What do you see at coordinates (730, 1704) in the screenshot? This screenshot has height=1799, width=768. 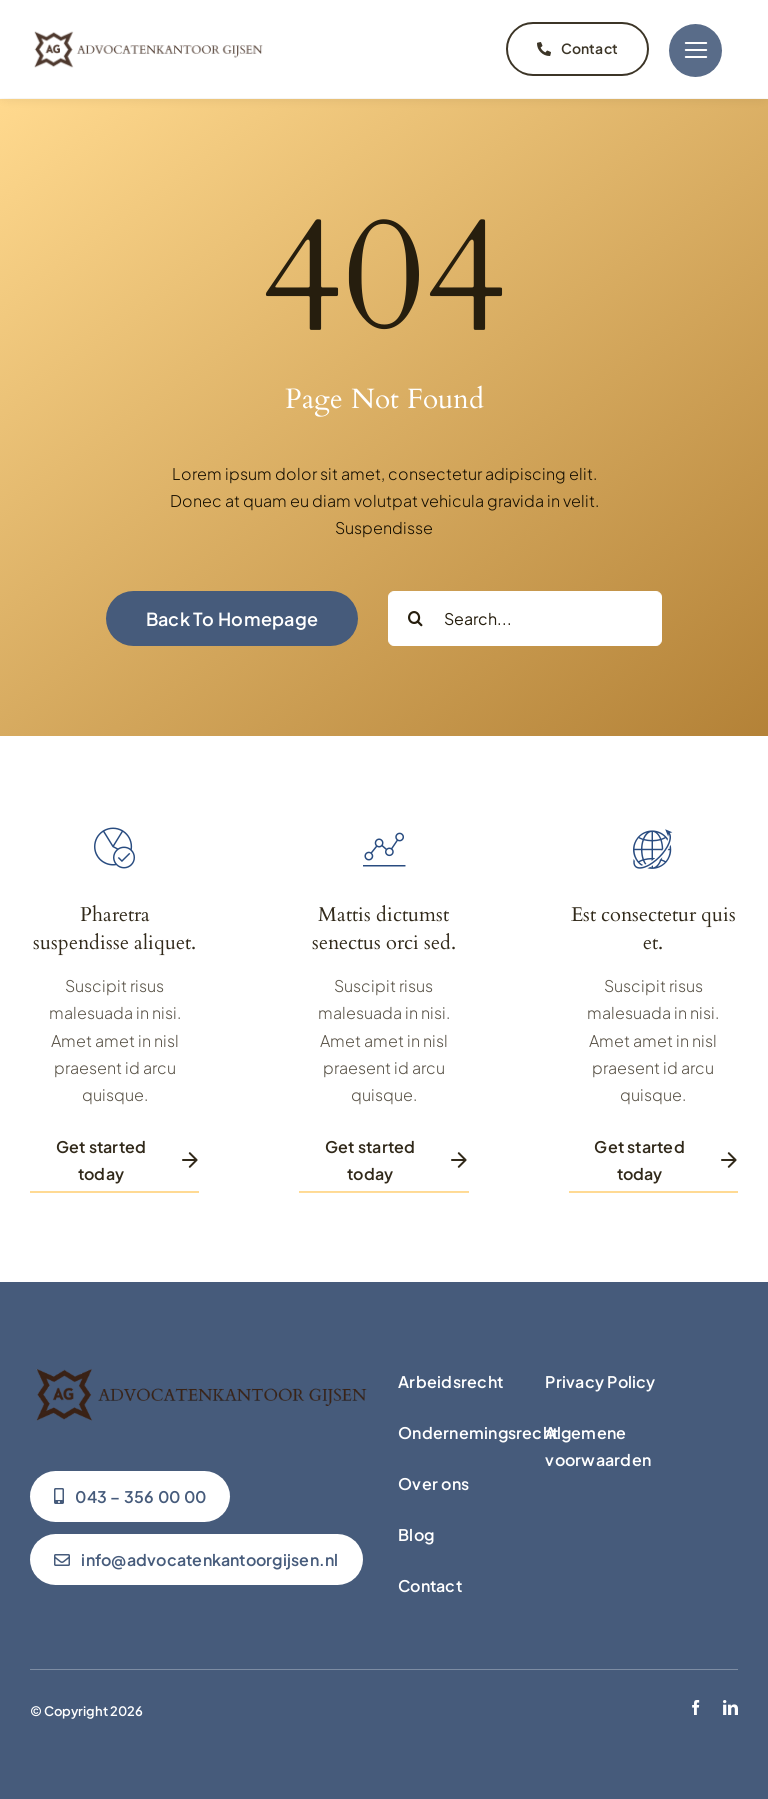 I see `[linkedin]` at bounding box center [730, 1704].